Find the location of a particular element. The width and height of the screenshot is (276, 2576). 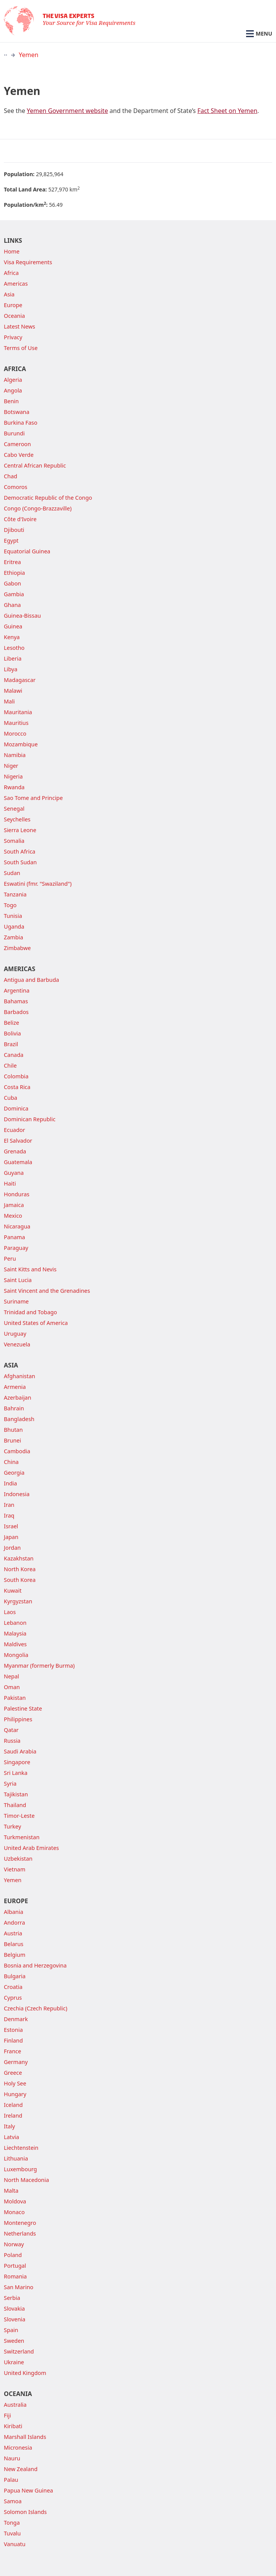

Côte d'Ivoire is located at coordinates (20, 519).